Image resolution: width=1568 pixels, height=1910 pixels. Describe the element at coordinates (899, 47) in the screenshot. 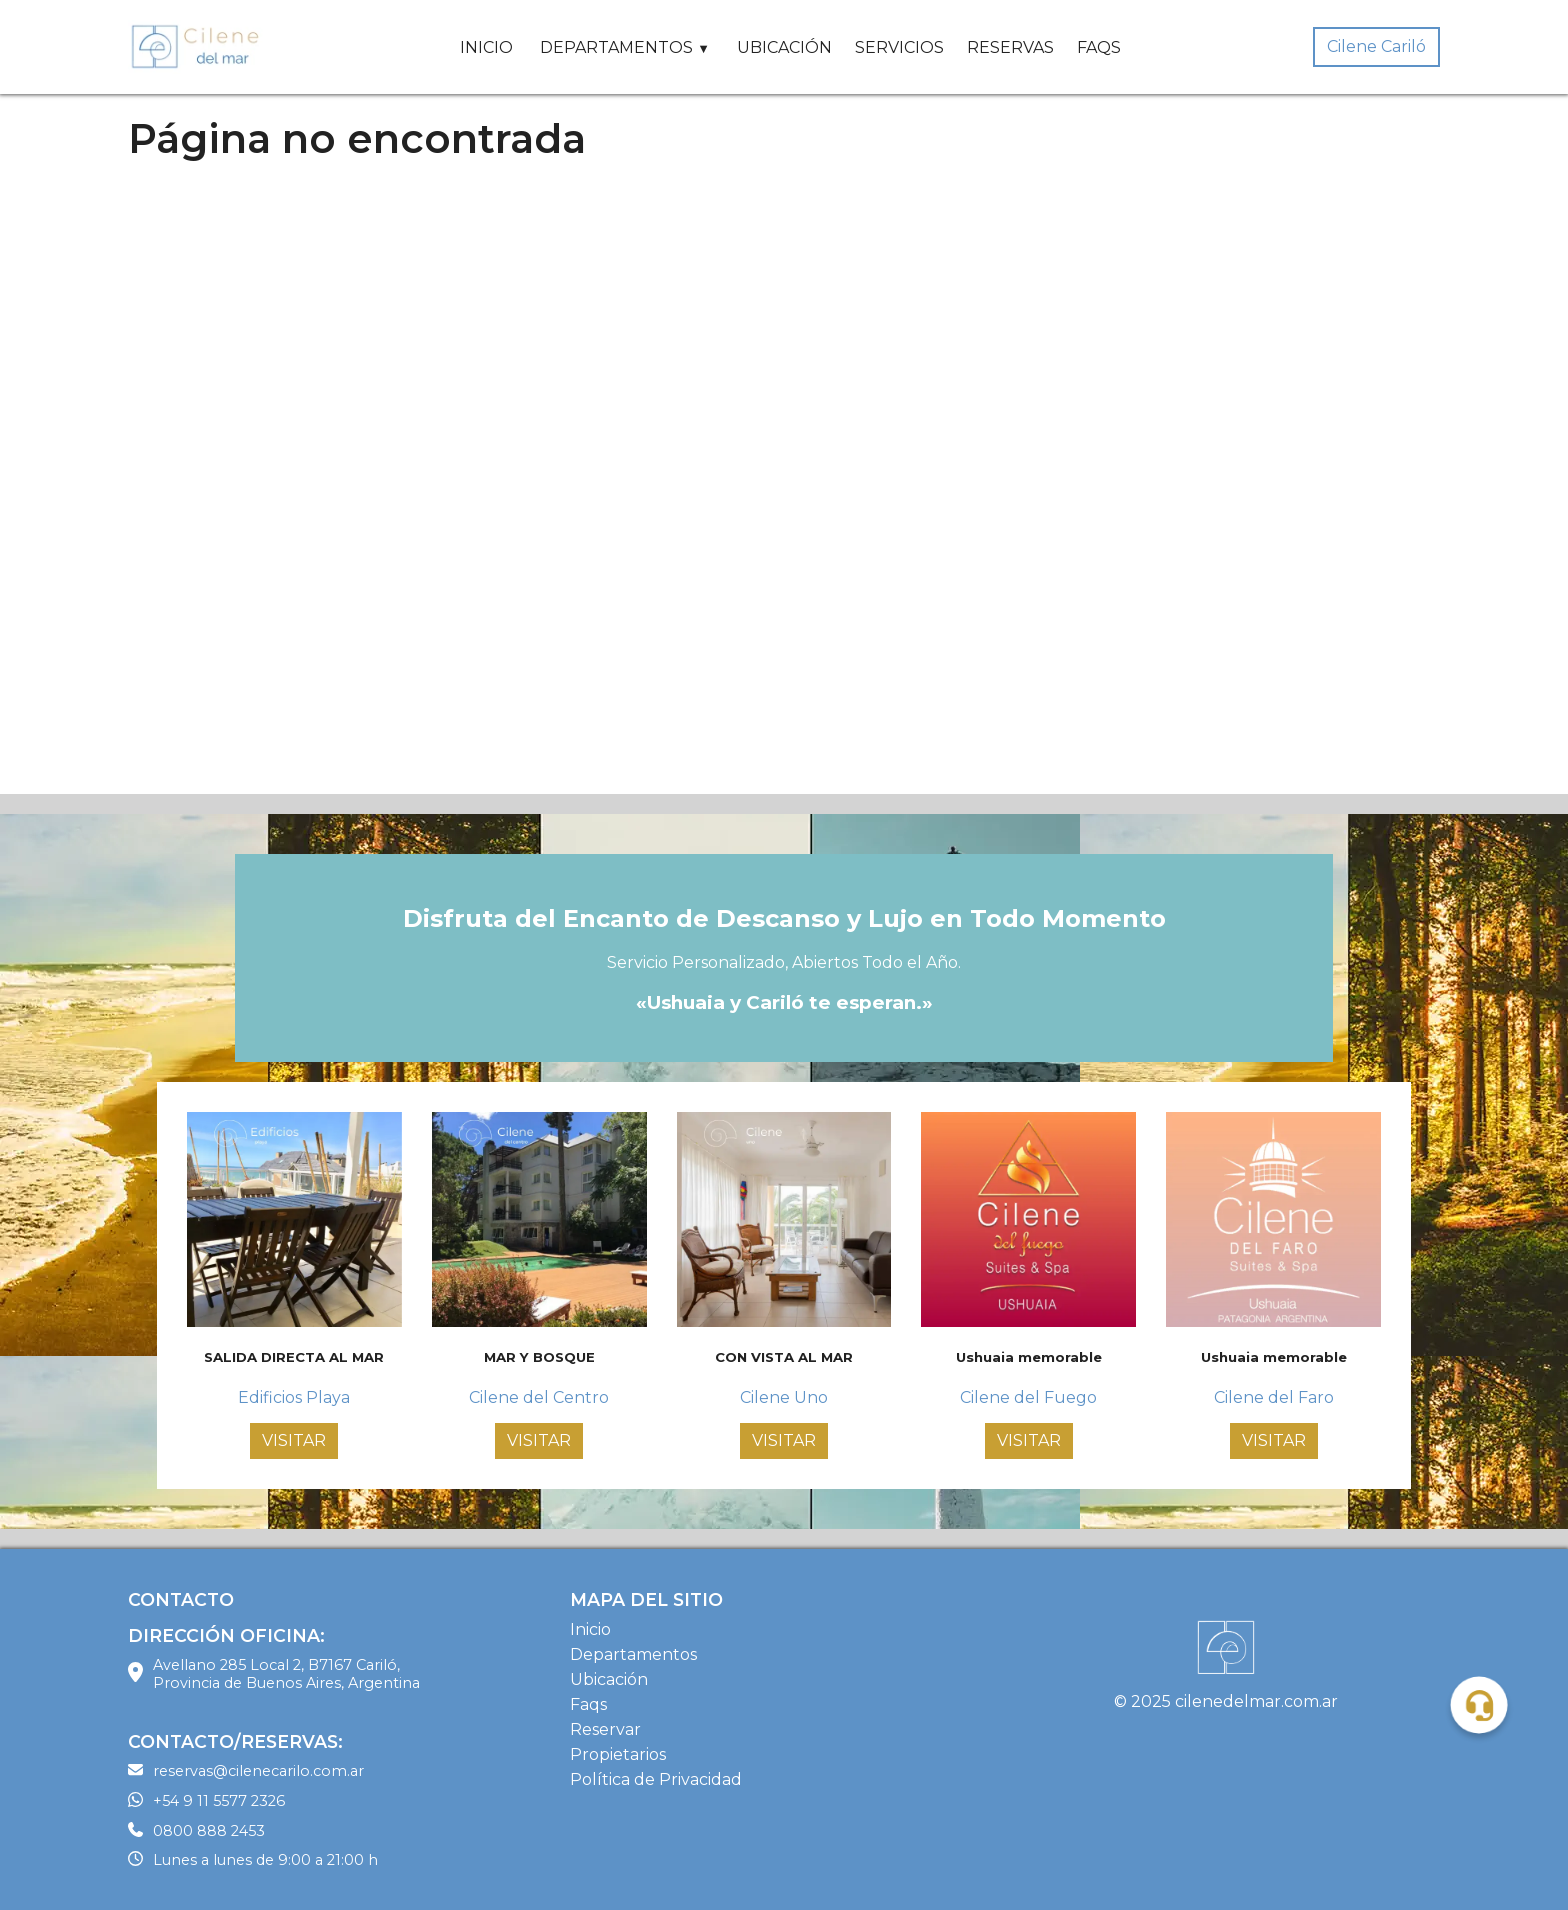

I see `SERVICIOS` at that location.